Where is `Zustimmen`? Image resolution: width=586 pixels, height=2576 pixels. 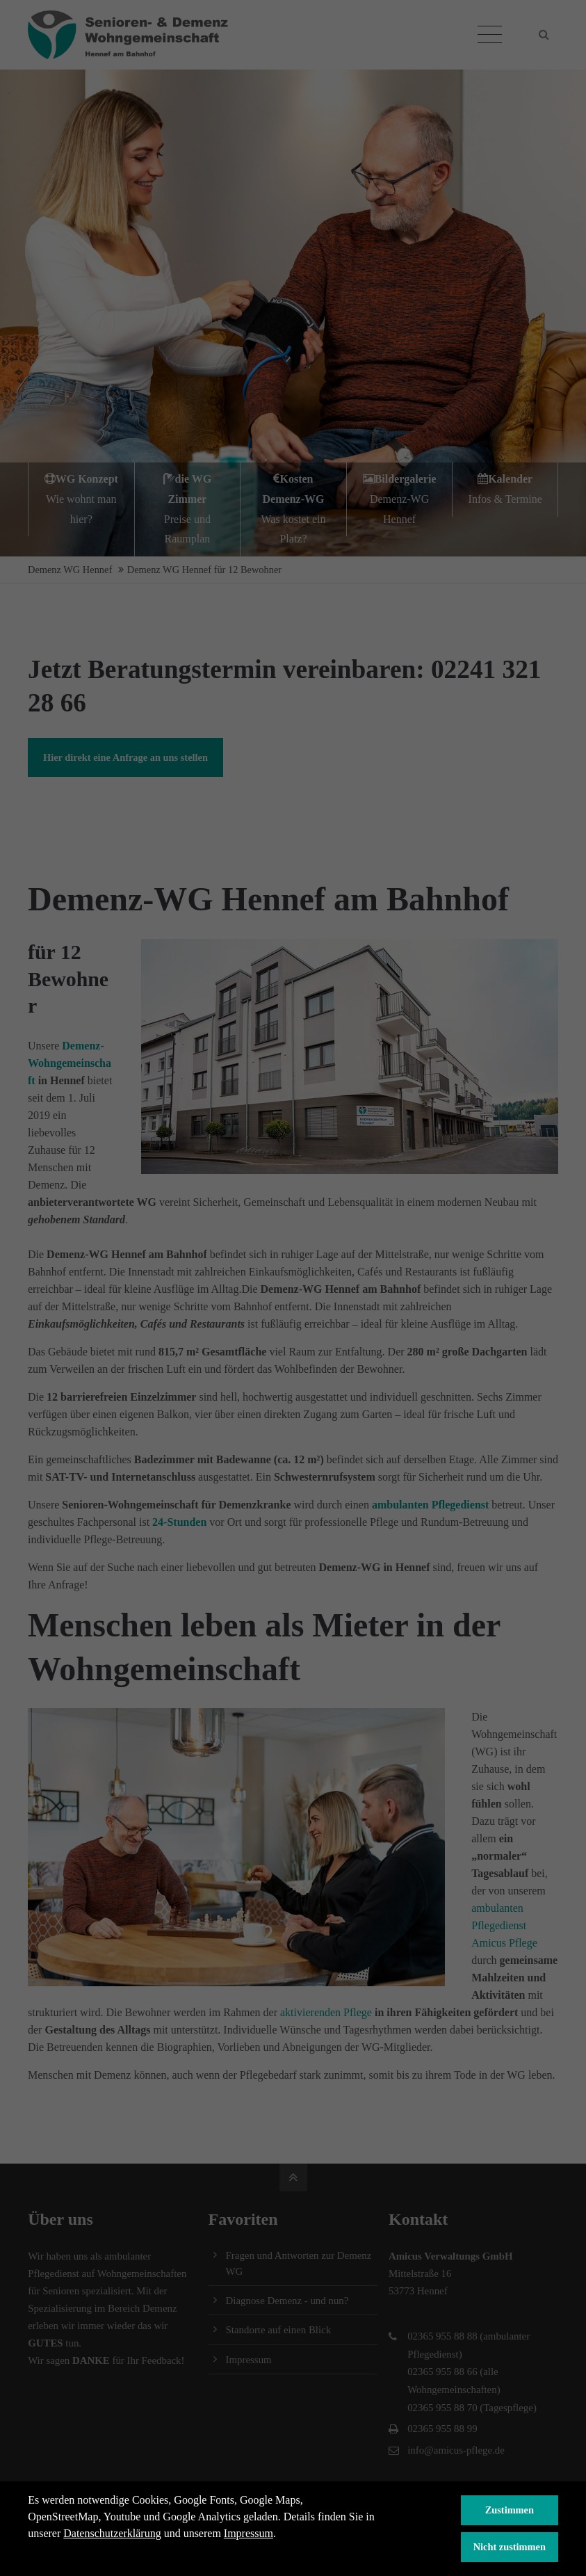
Zustimmen is located at coordinates (509, 2509).